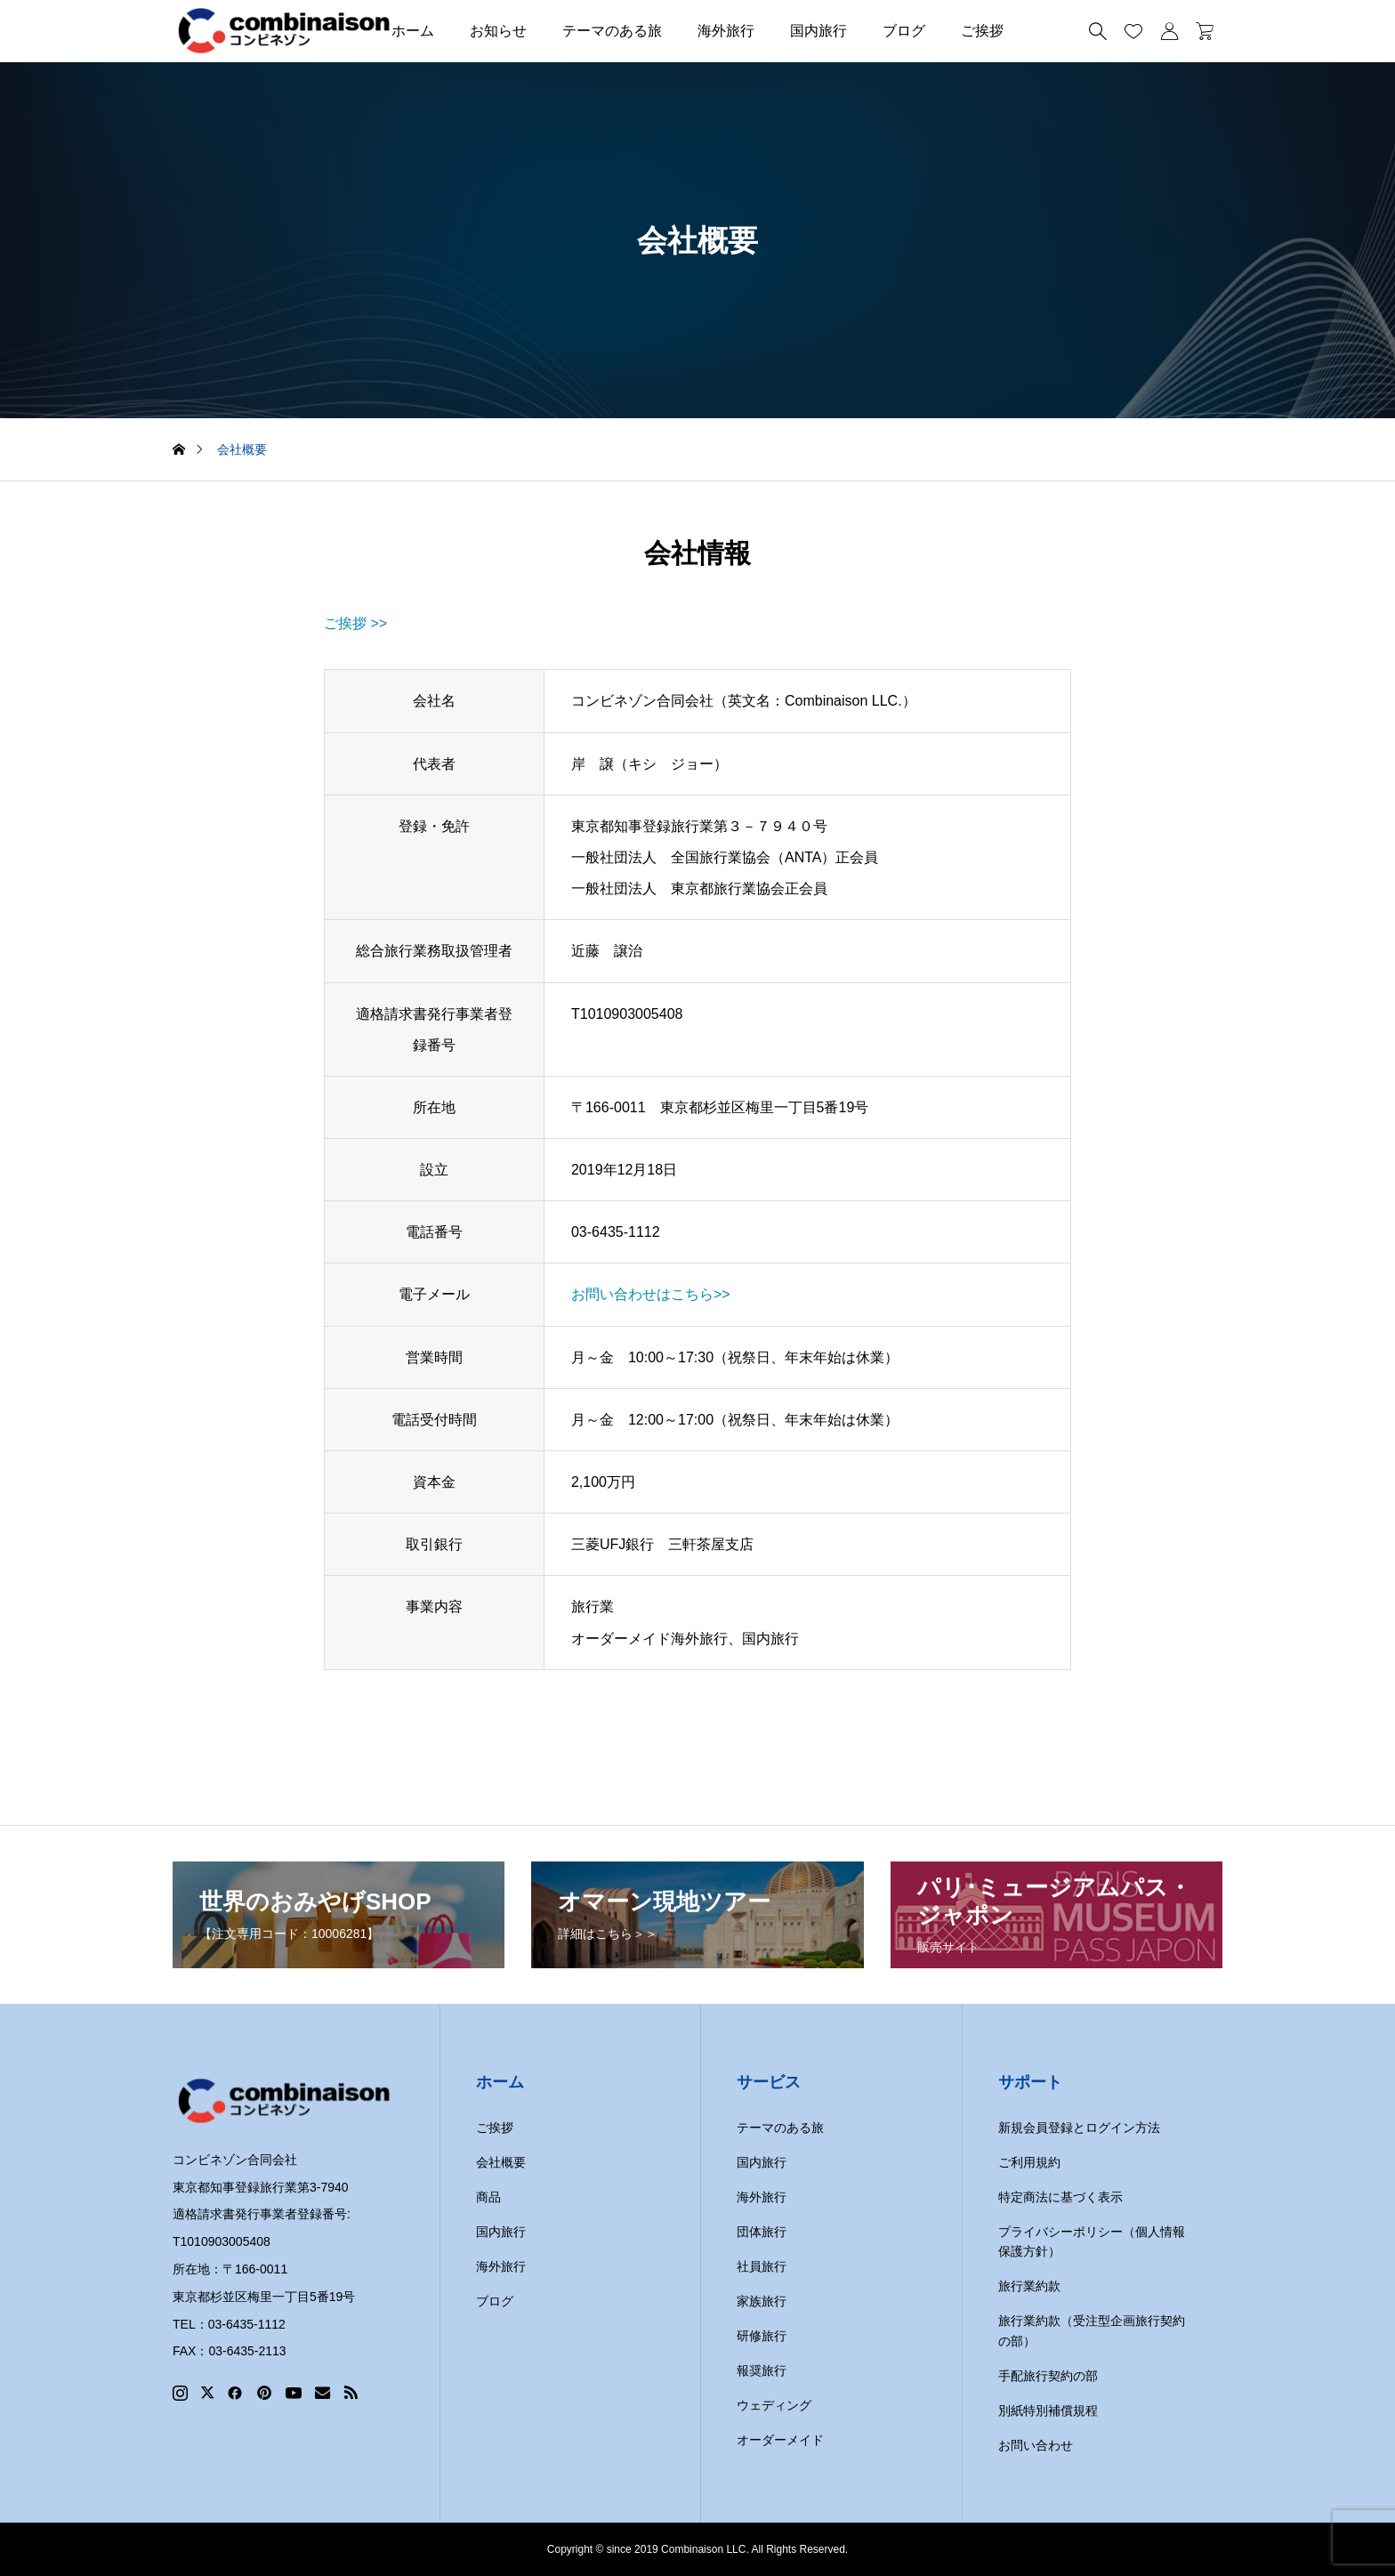  I want to click on ご挨拶, so click(982, 30).